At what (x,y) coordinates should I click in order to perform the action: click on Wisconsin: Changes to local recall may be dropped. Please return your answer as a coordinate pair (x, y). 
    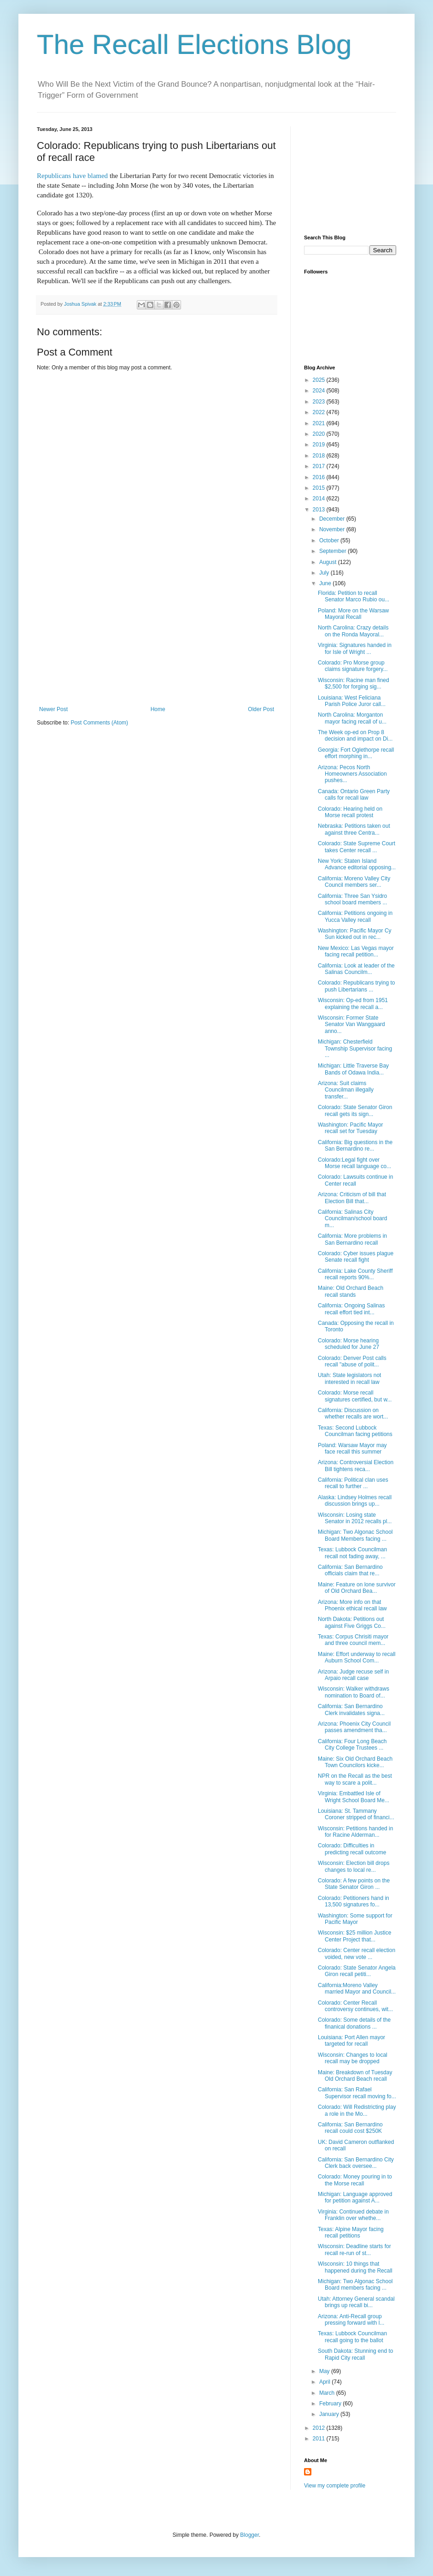
    Looking at the image, I should click on (352, 2058).